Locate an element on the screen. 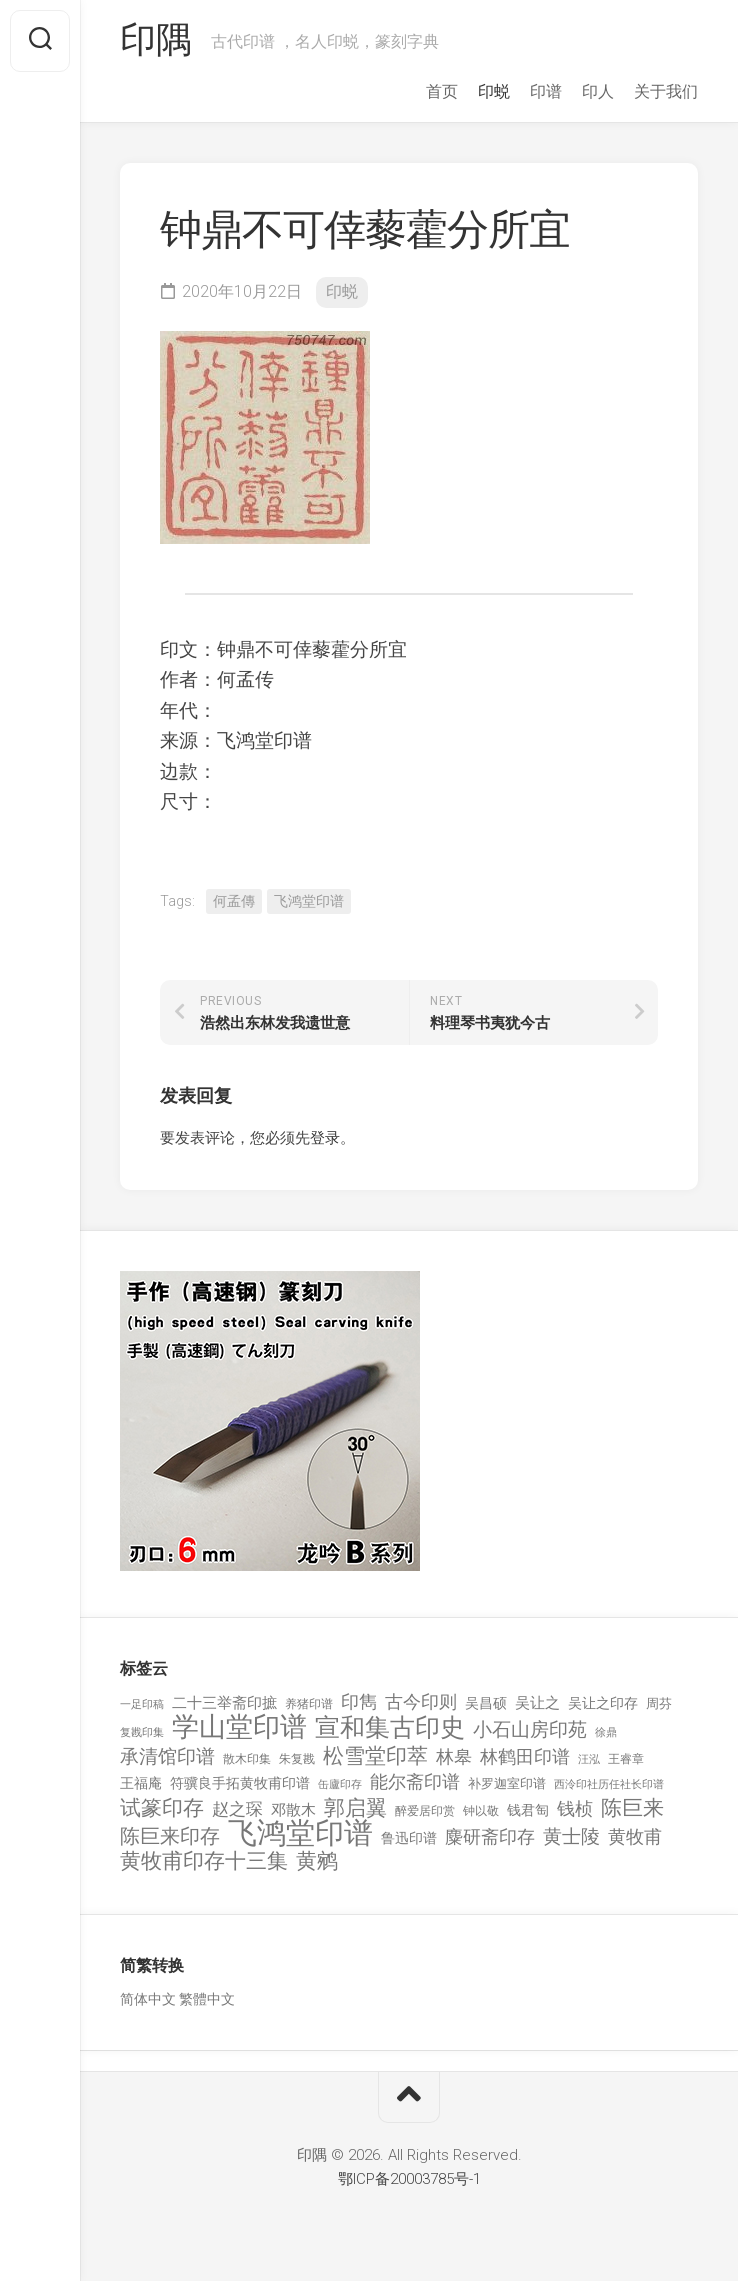 The height and width of the screenshot is (2281, 738). 周芬 [周芬 (131 项)] is located at coordinates (659, 1703).